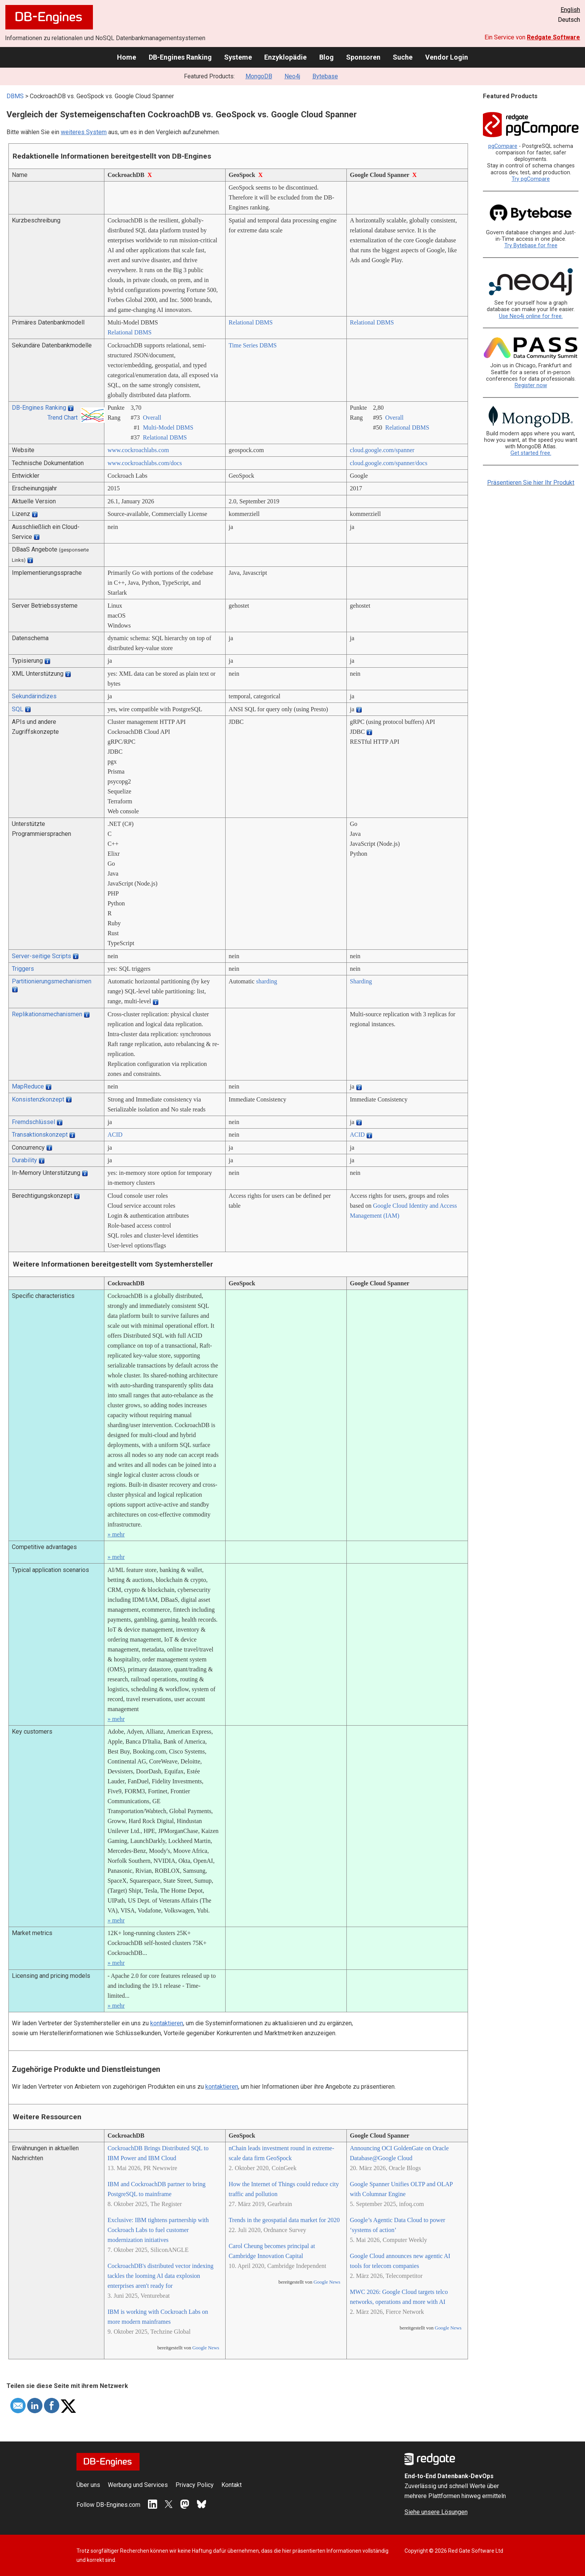  Describe the element at coordinates (138, 450) in the screenshot. I see `www.cockroachlabs.com` at that location.